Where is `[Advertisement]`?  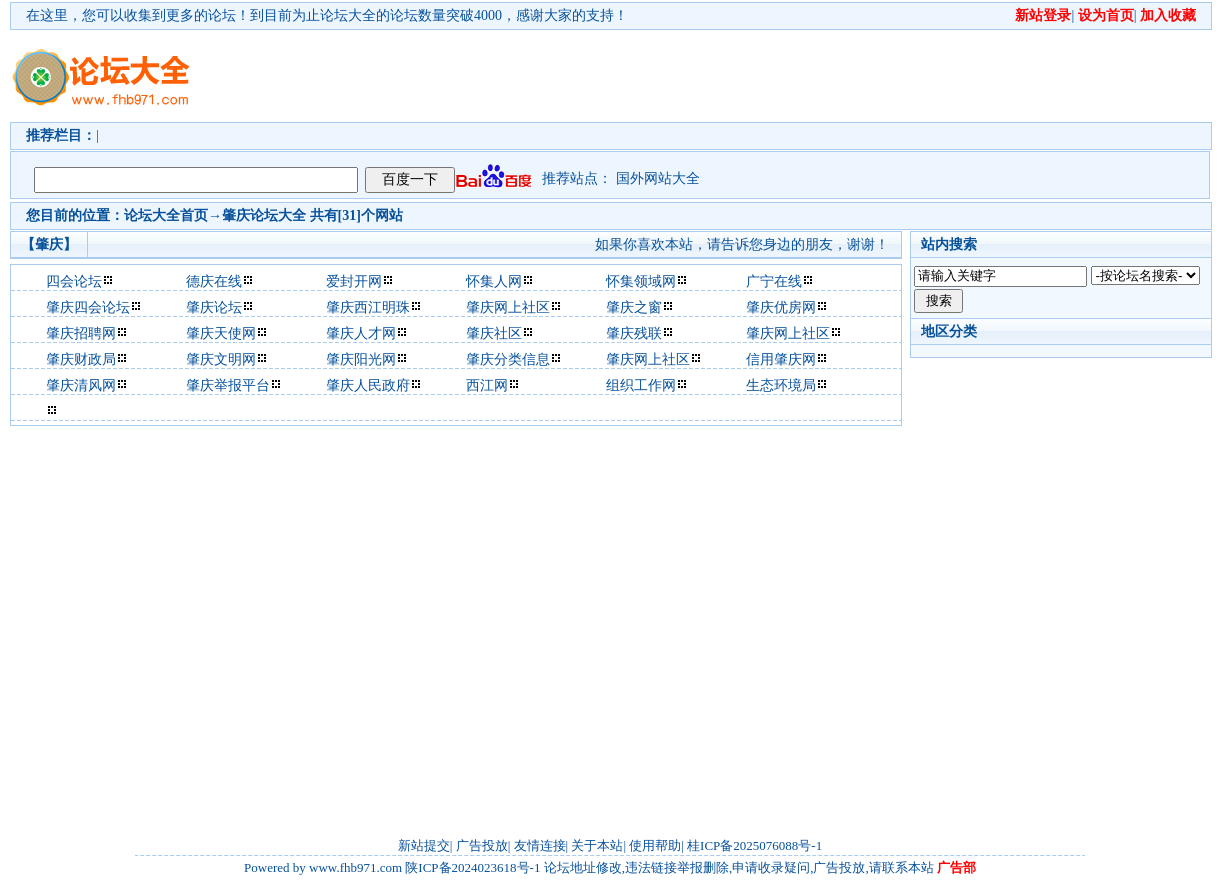
[Advertisement] is located at coordinates (307, 93).